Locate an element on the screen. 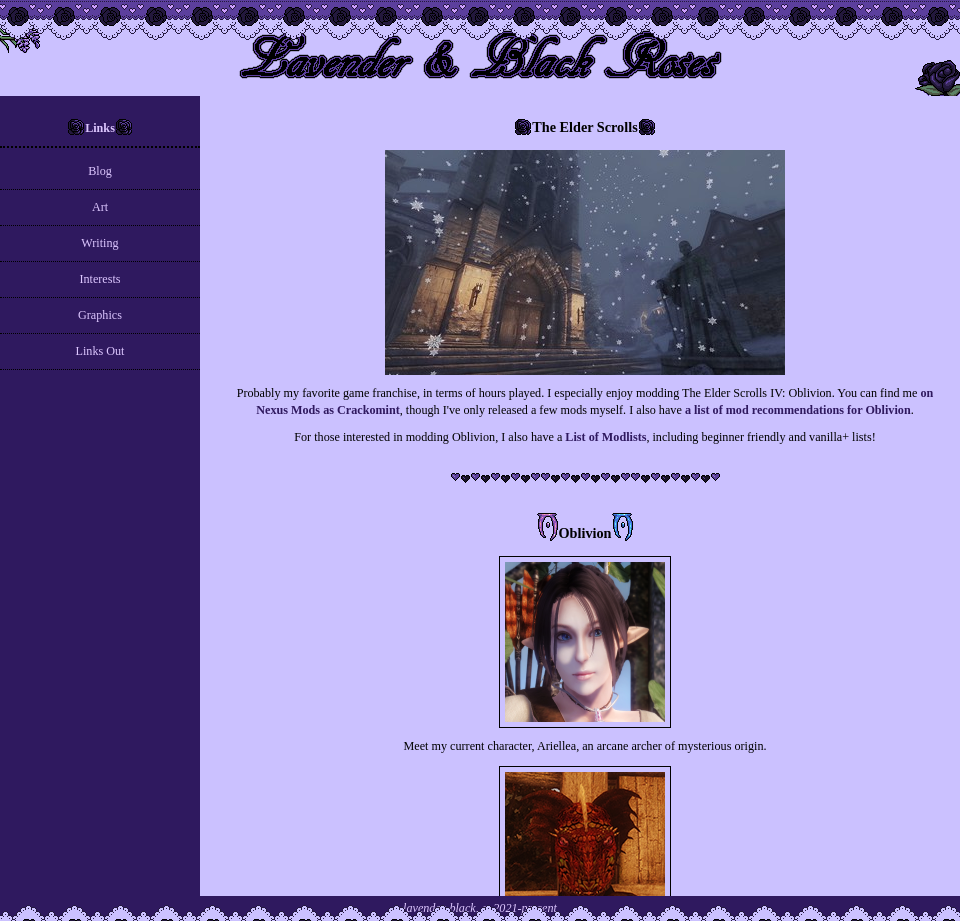 This screenshot has width=960, height=921. Graphics is located at coordinates (100, 315).